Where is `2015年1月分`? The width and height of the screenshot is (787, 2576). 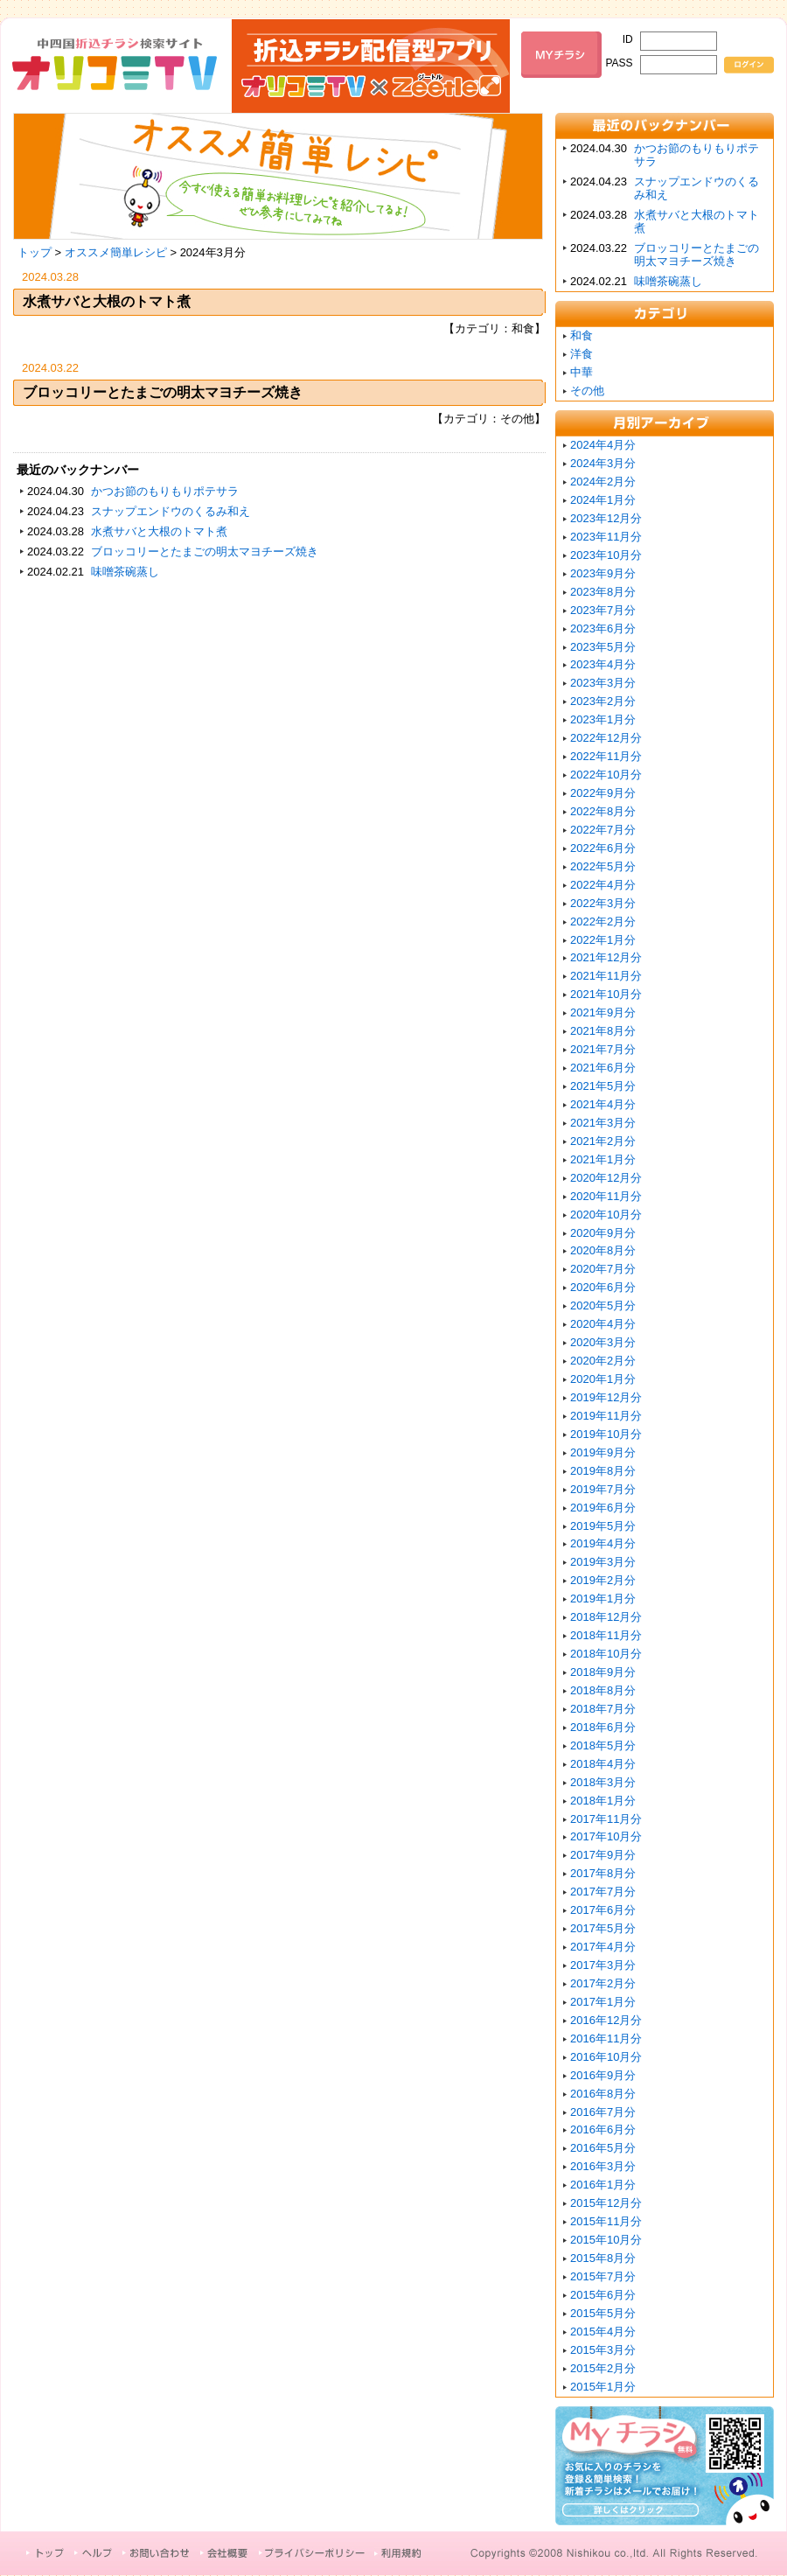
2015年1月分 is located at coordinates (603, 2386).